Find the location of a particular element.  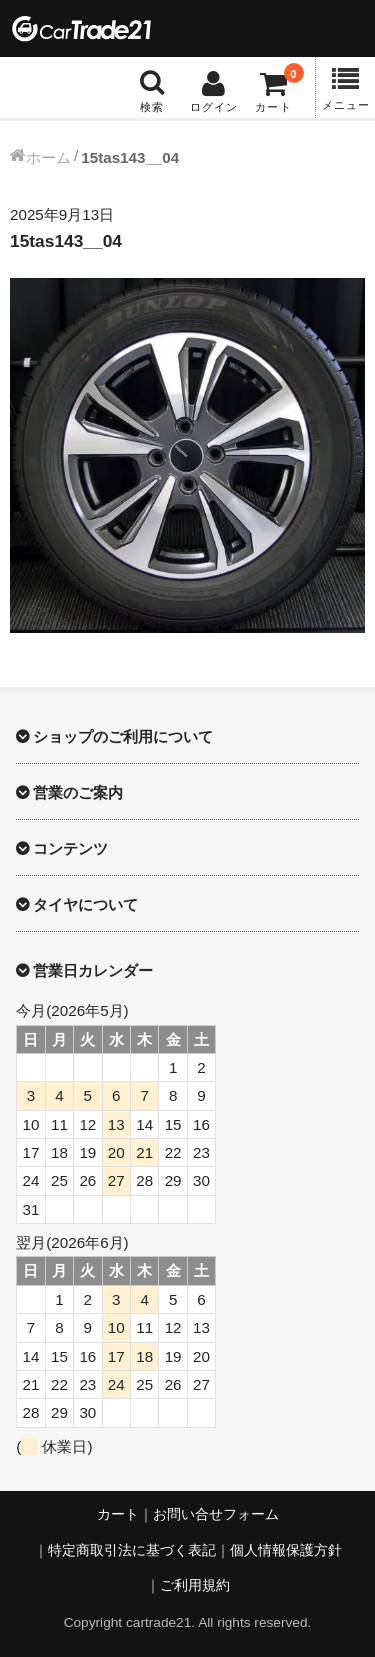

個人情報保護方針 is located at coordinates (286, 1550).